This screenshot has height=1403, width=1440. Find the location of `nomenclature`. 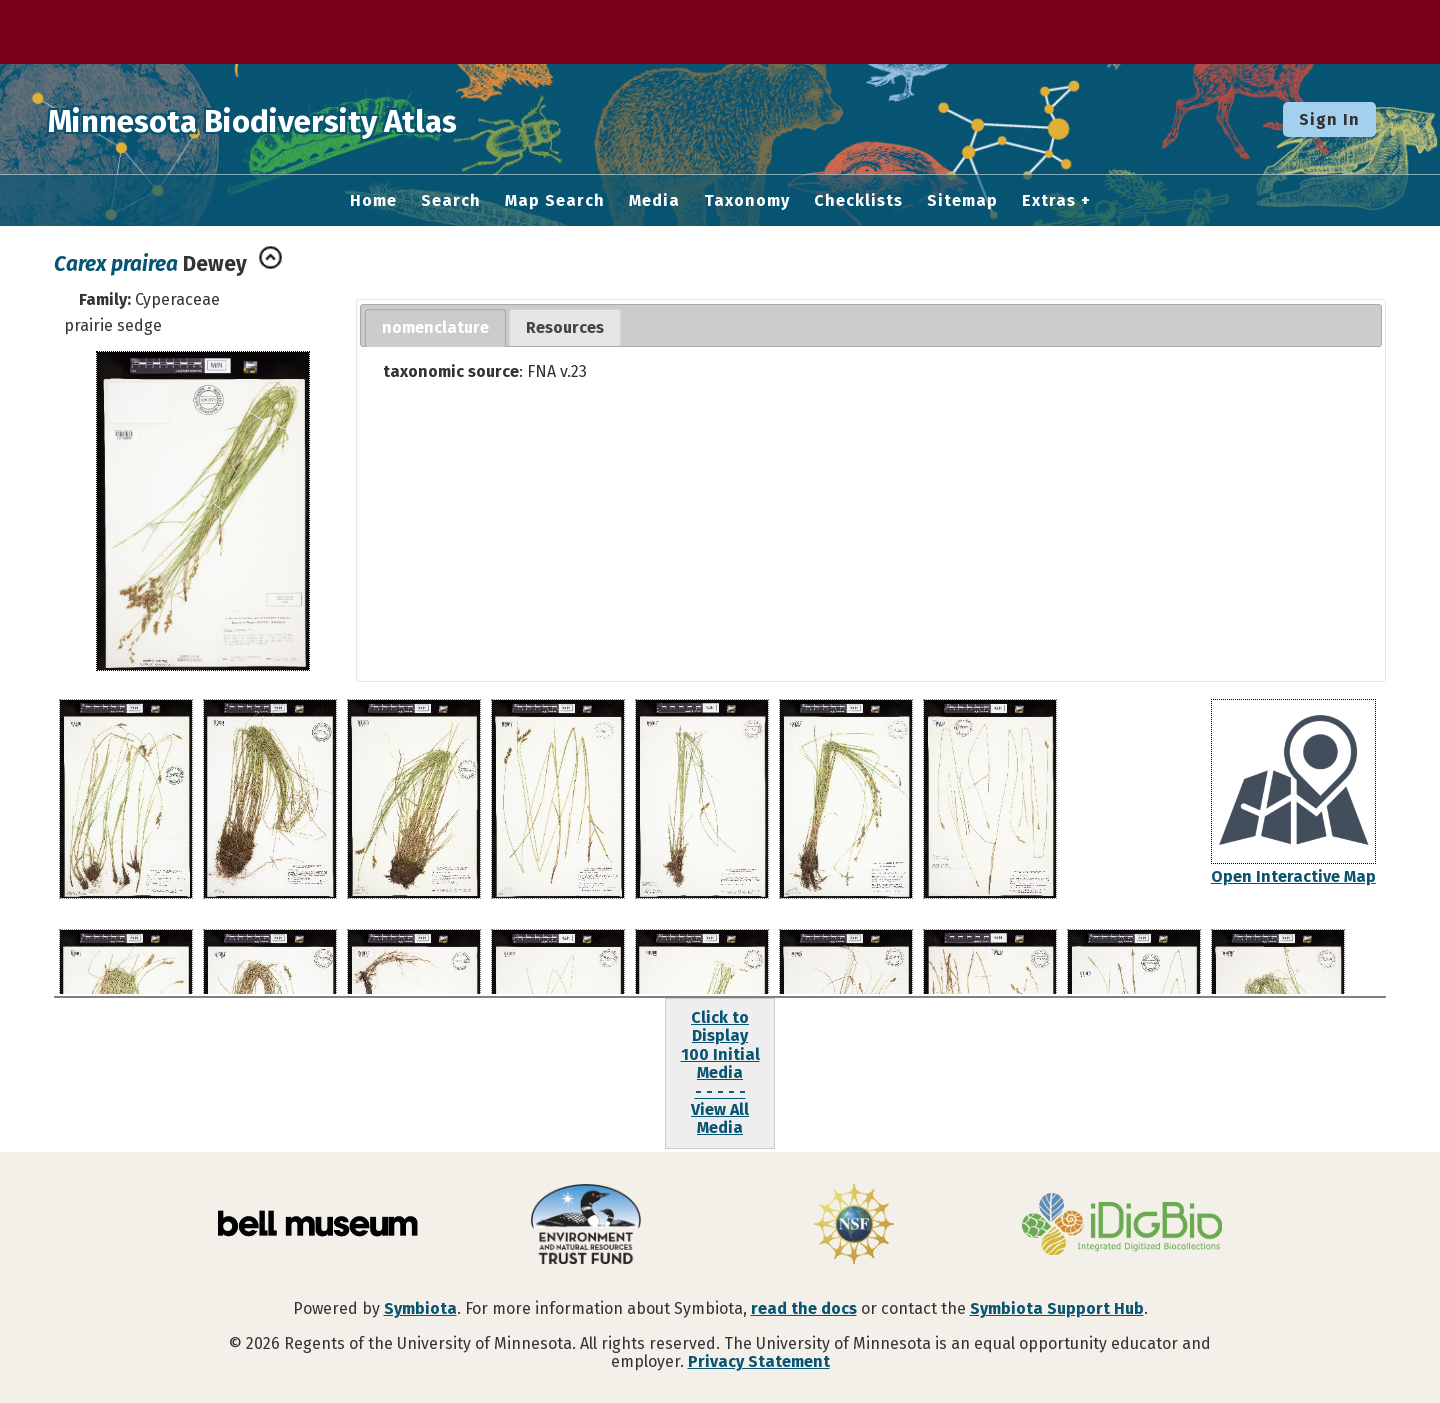

nomenclature is located at coordinates (435, 327).